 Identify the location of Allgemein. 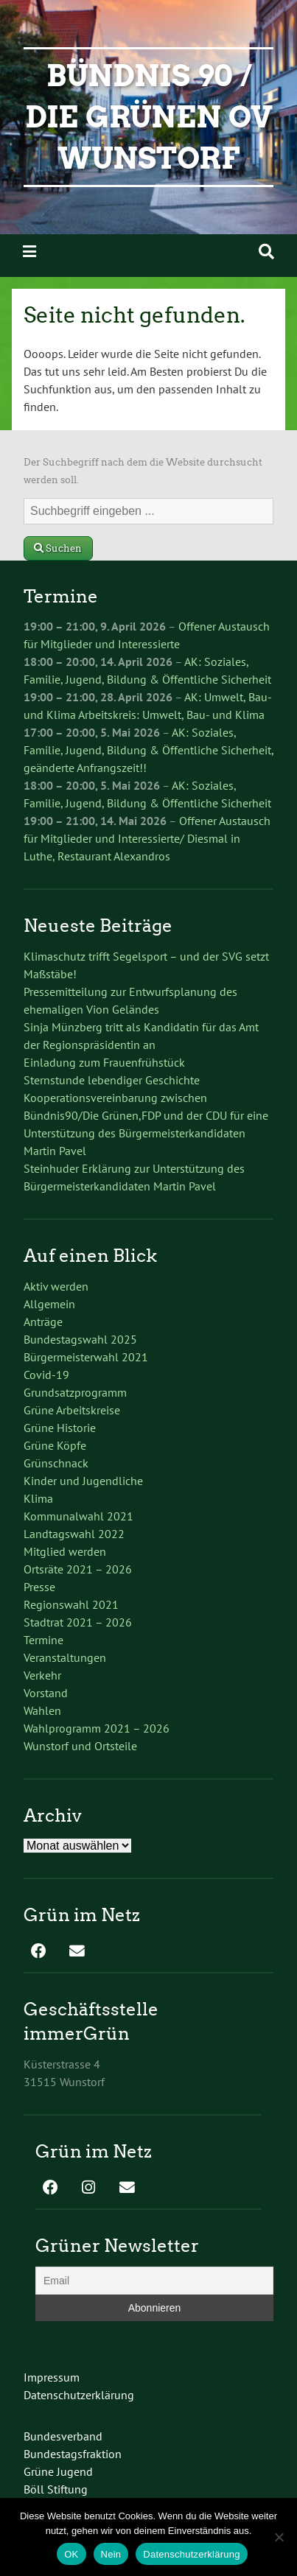
(49, 1303).